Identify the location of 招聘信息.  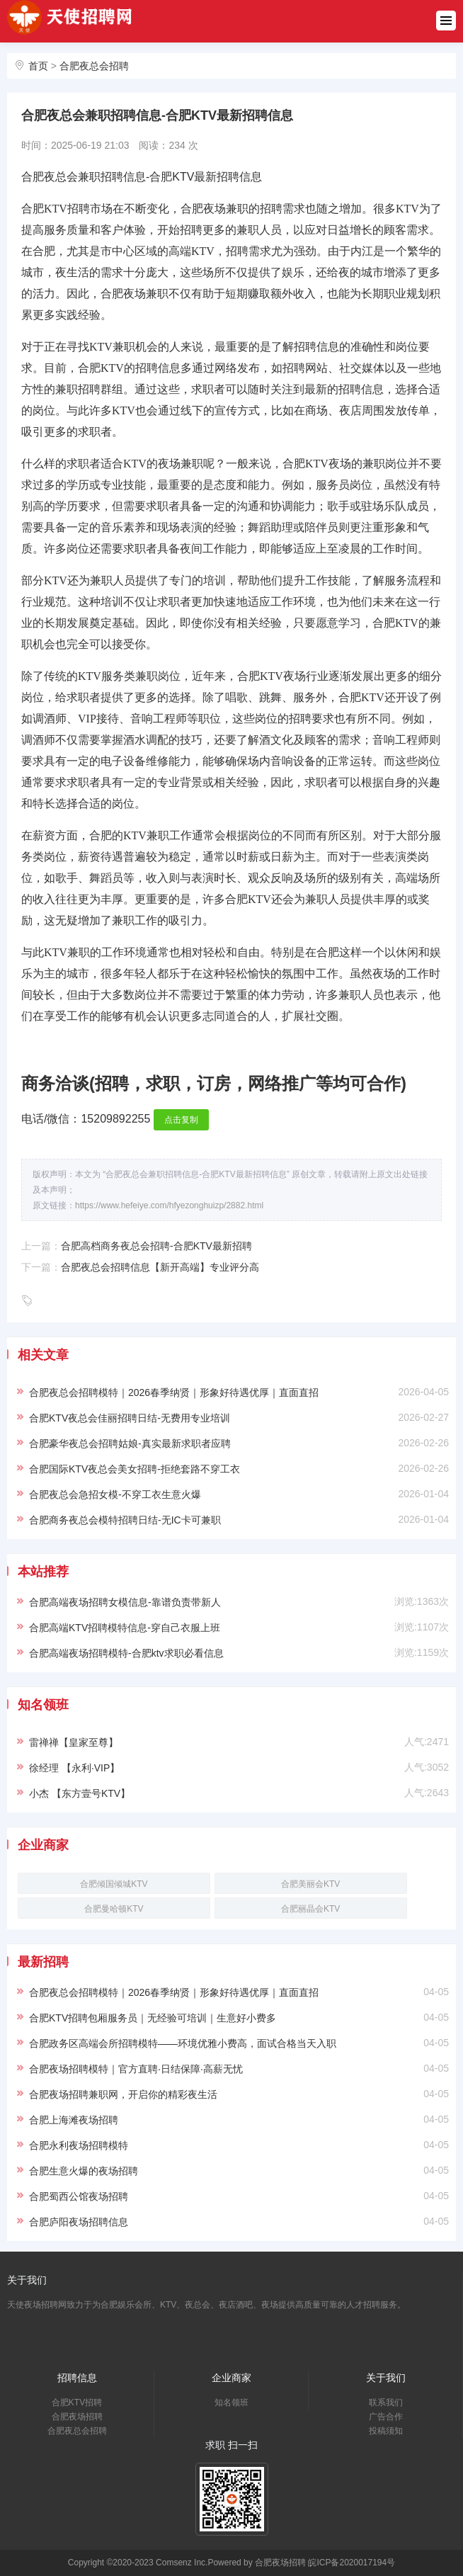
(77, 2377).